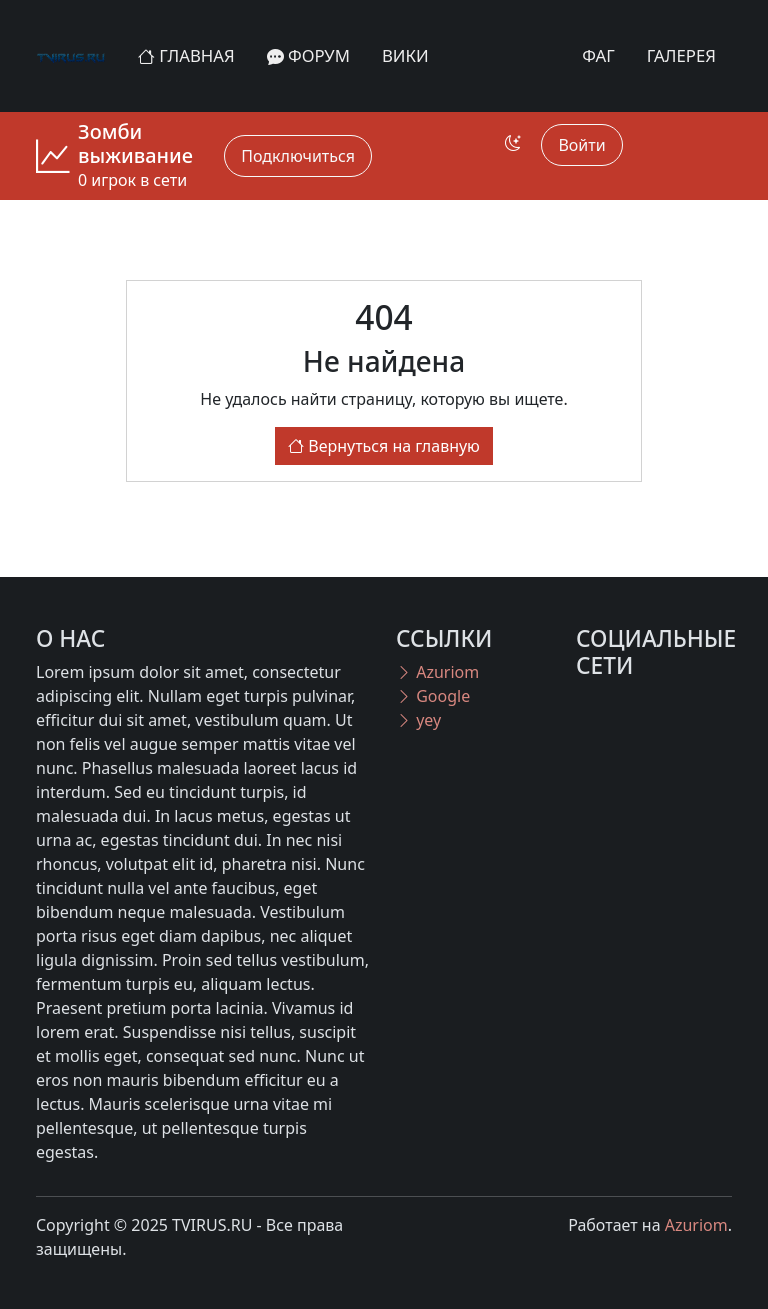 This screenshot has width=768, height=1309. Describe the element at coordinates (405, 55) in the screenshot. I see `Вики` at that location.